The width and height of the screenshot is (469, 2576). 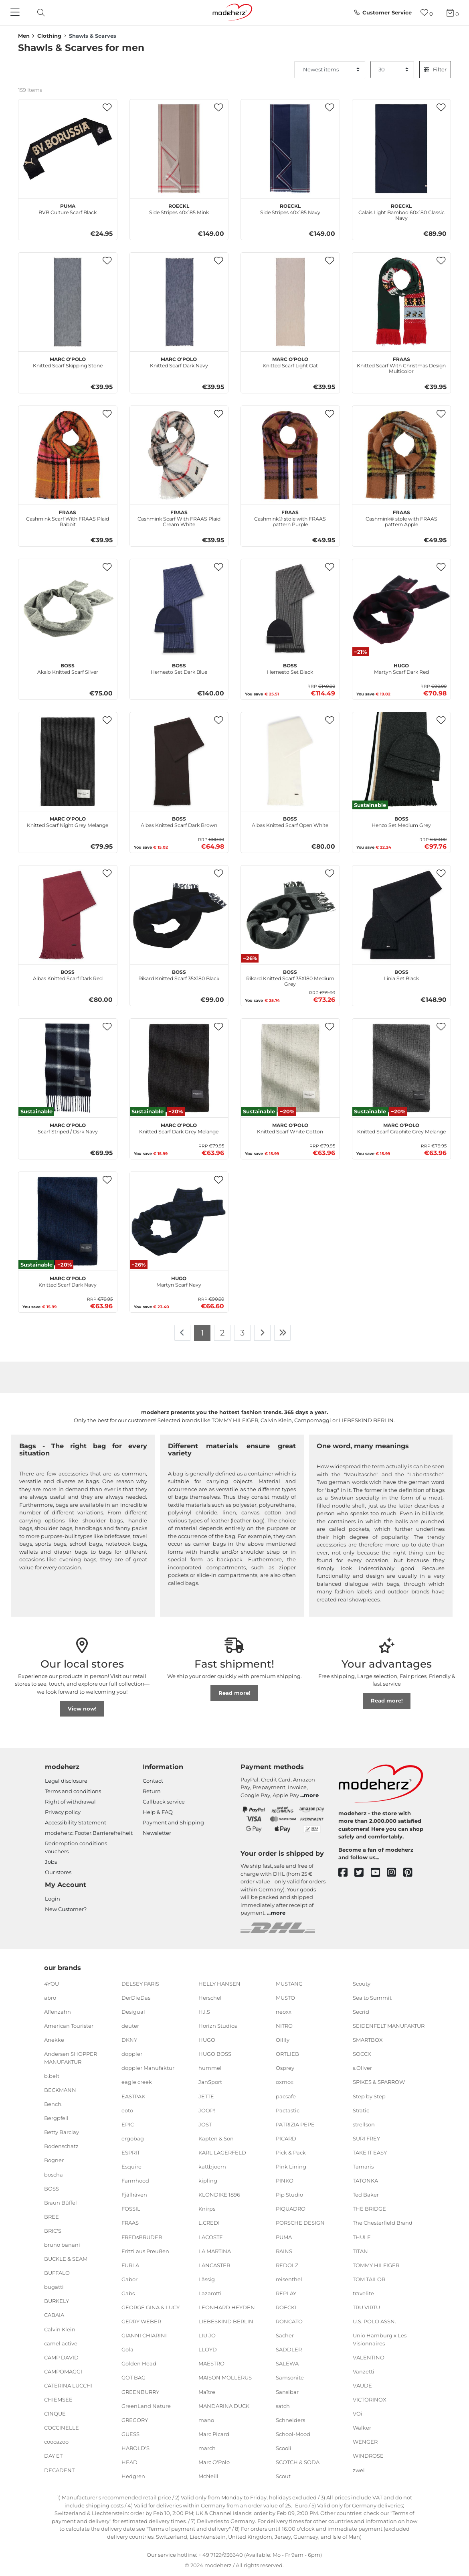 What do you see at coordinates (60, 2090) in the screenshot?
I see `BECKMANN` at bounding box center [60, 2090].